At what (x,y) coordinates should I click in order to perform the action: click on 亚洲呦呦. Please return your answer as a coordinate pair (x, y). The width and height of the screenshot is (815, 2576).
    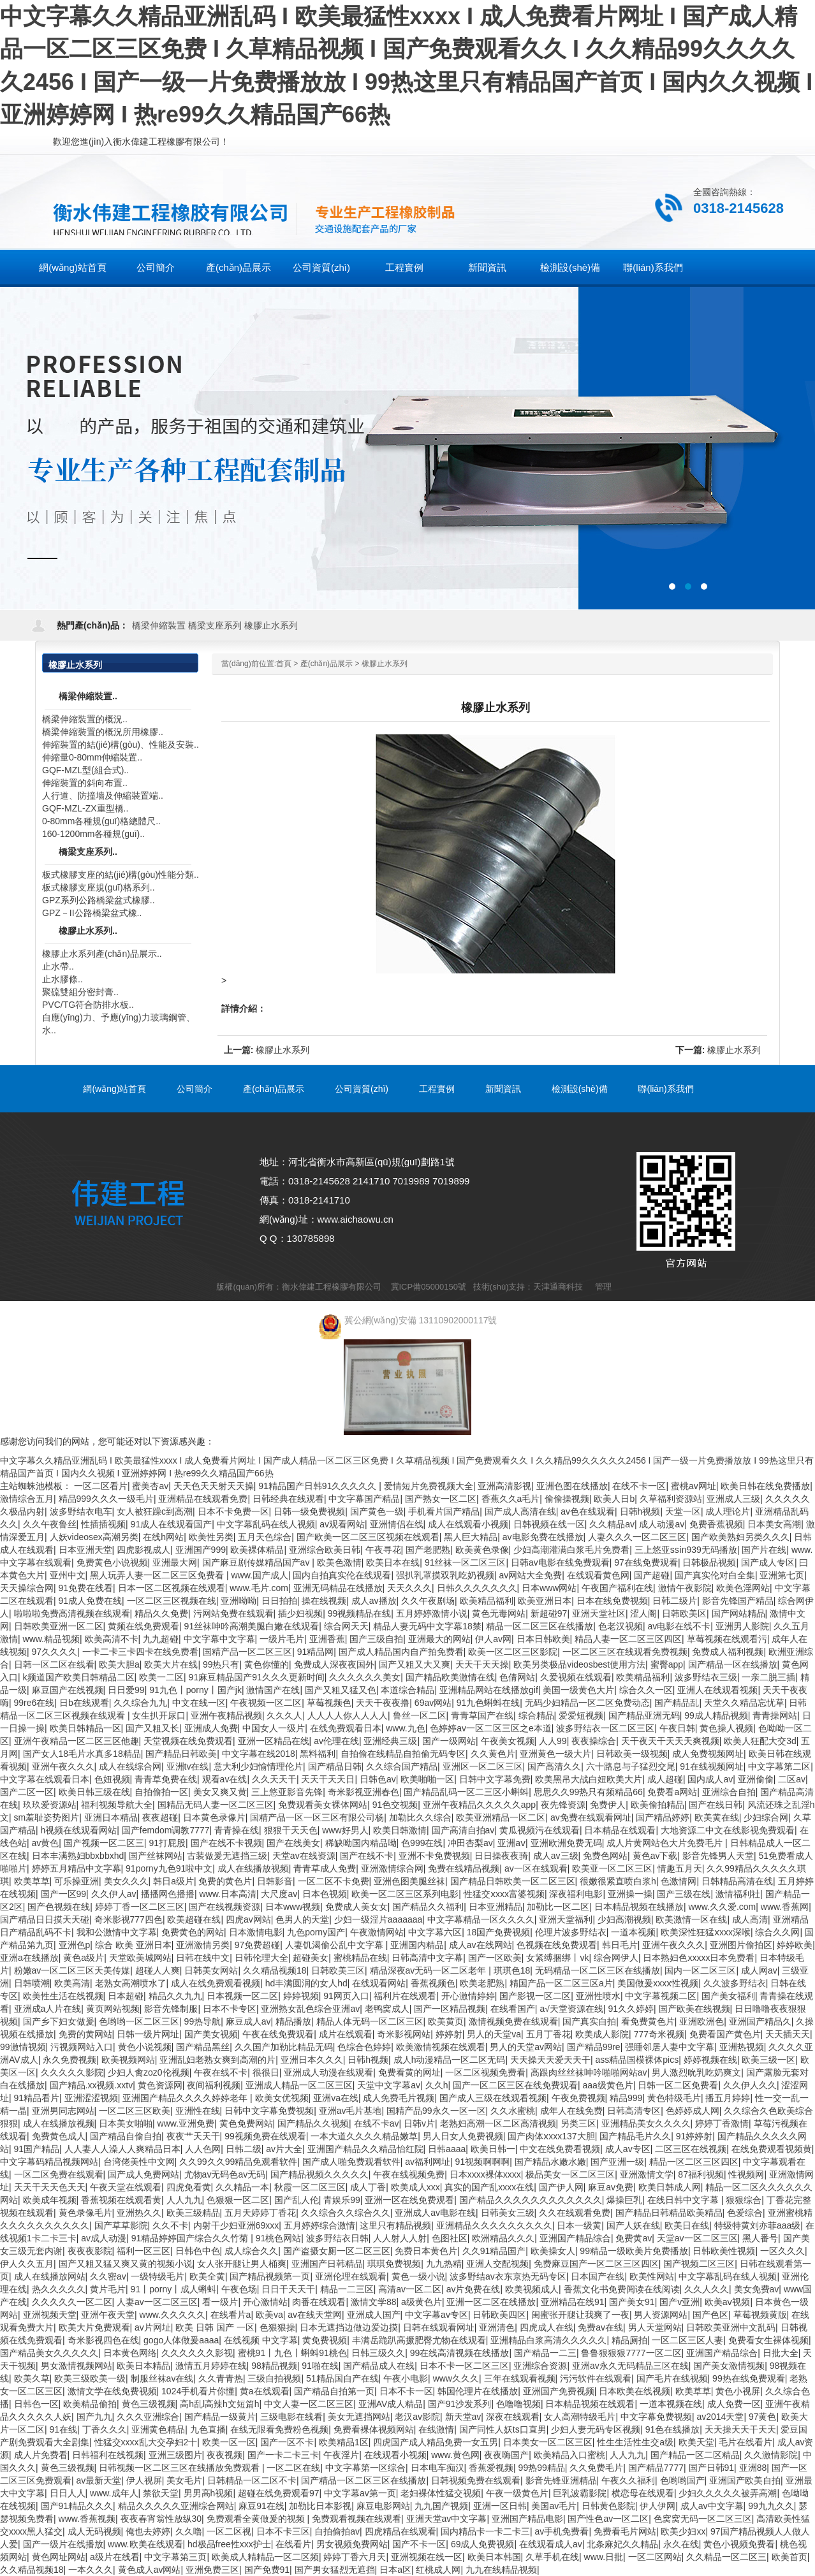
    Looking at the image, I should click on (238, 1601).